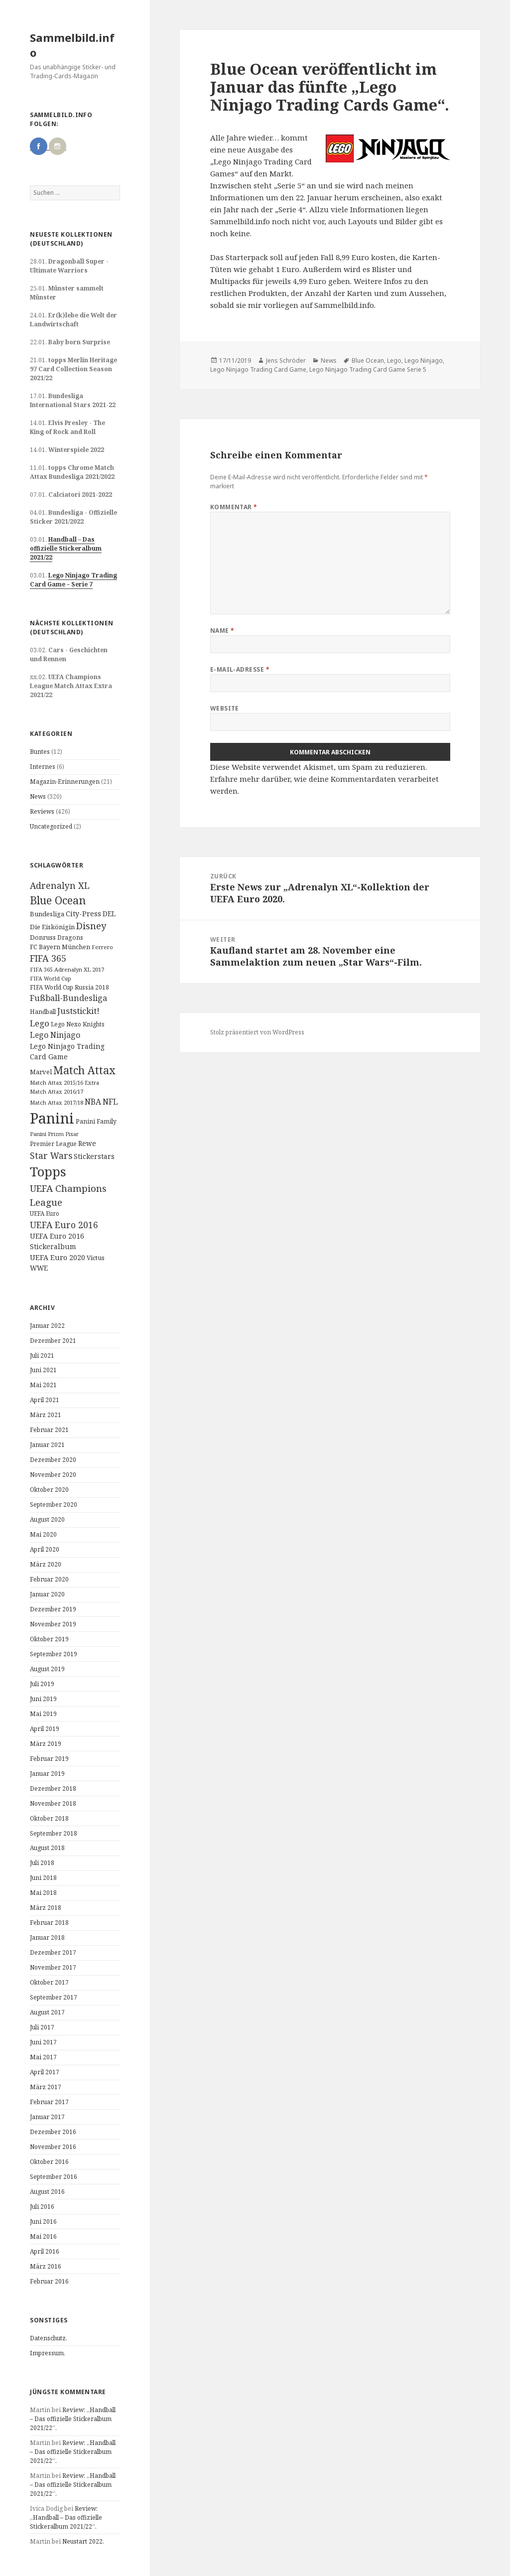  Describe the element at coordinates (60, 947) in the screenshot. I see `FC Bayern München [FC Bayern München (12 Einträge)]` at that location.